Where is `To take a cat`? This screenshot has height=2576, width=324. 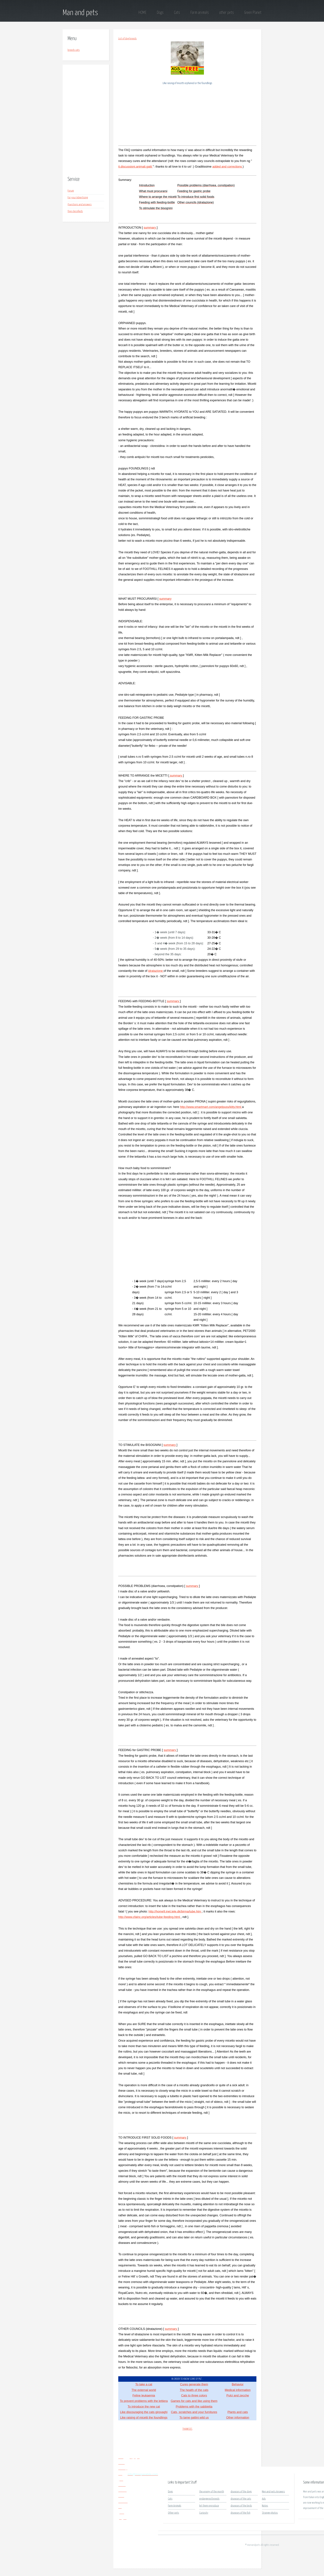
To take a cat is located at coordinates (143, 2384).